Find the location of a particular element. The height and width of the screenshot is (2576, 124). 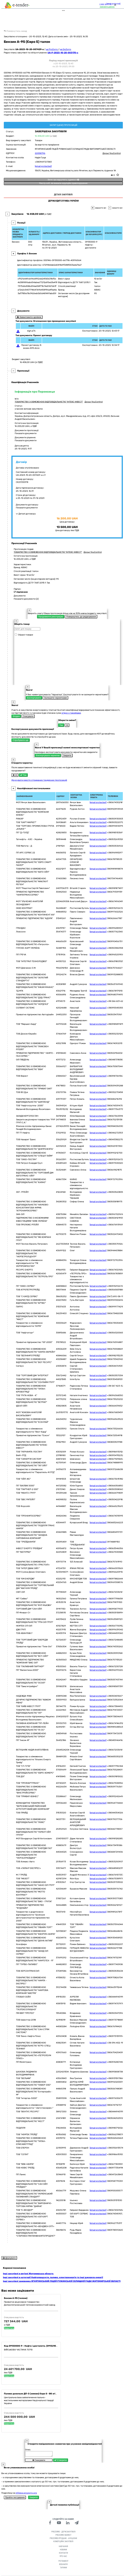

на DoZorro is located at coordinates (65, 49).